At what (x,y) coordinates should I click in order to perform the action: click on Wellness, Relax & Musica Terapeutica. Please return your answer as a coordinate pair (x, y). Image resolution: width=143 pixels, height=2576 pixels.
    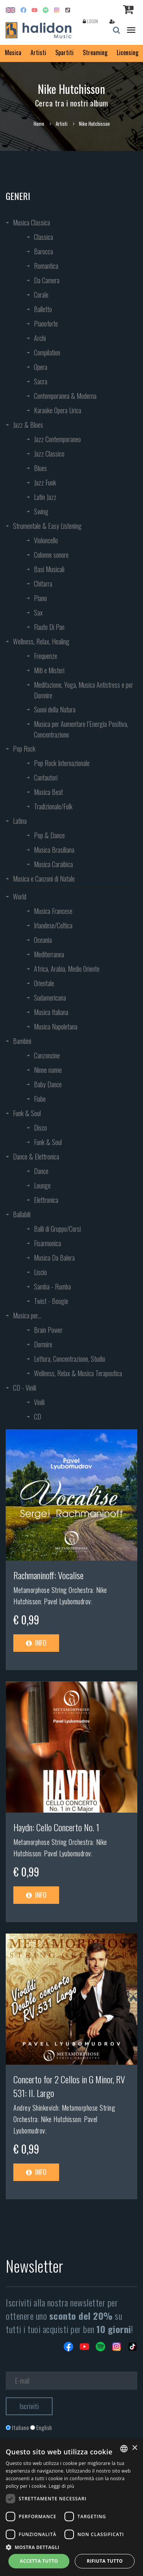
    Looking at the image, I should click on (78, 1373).